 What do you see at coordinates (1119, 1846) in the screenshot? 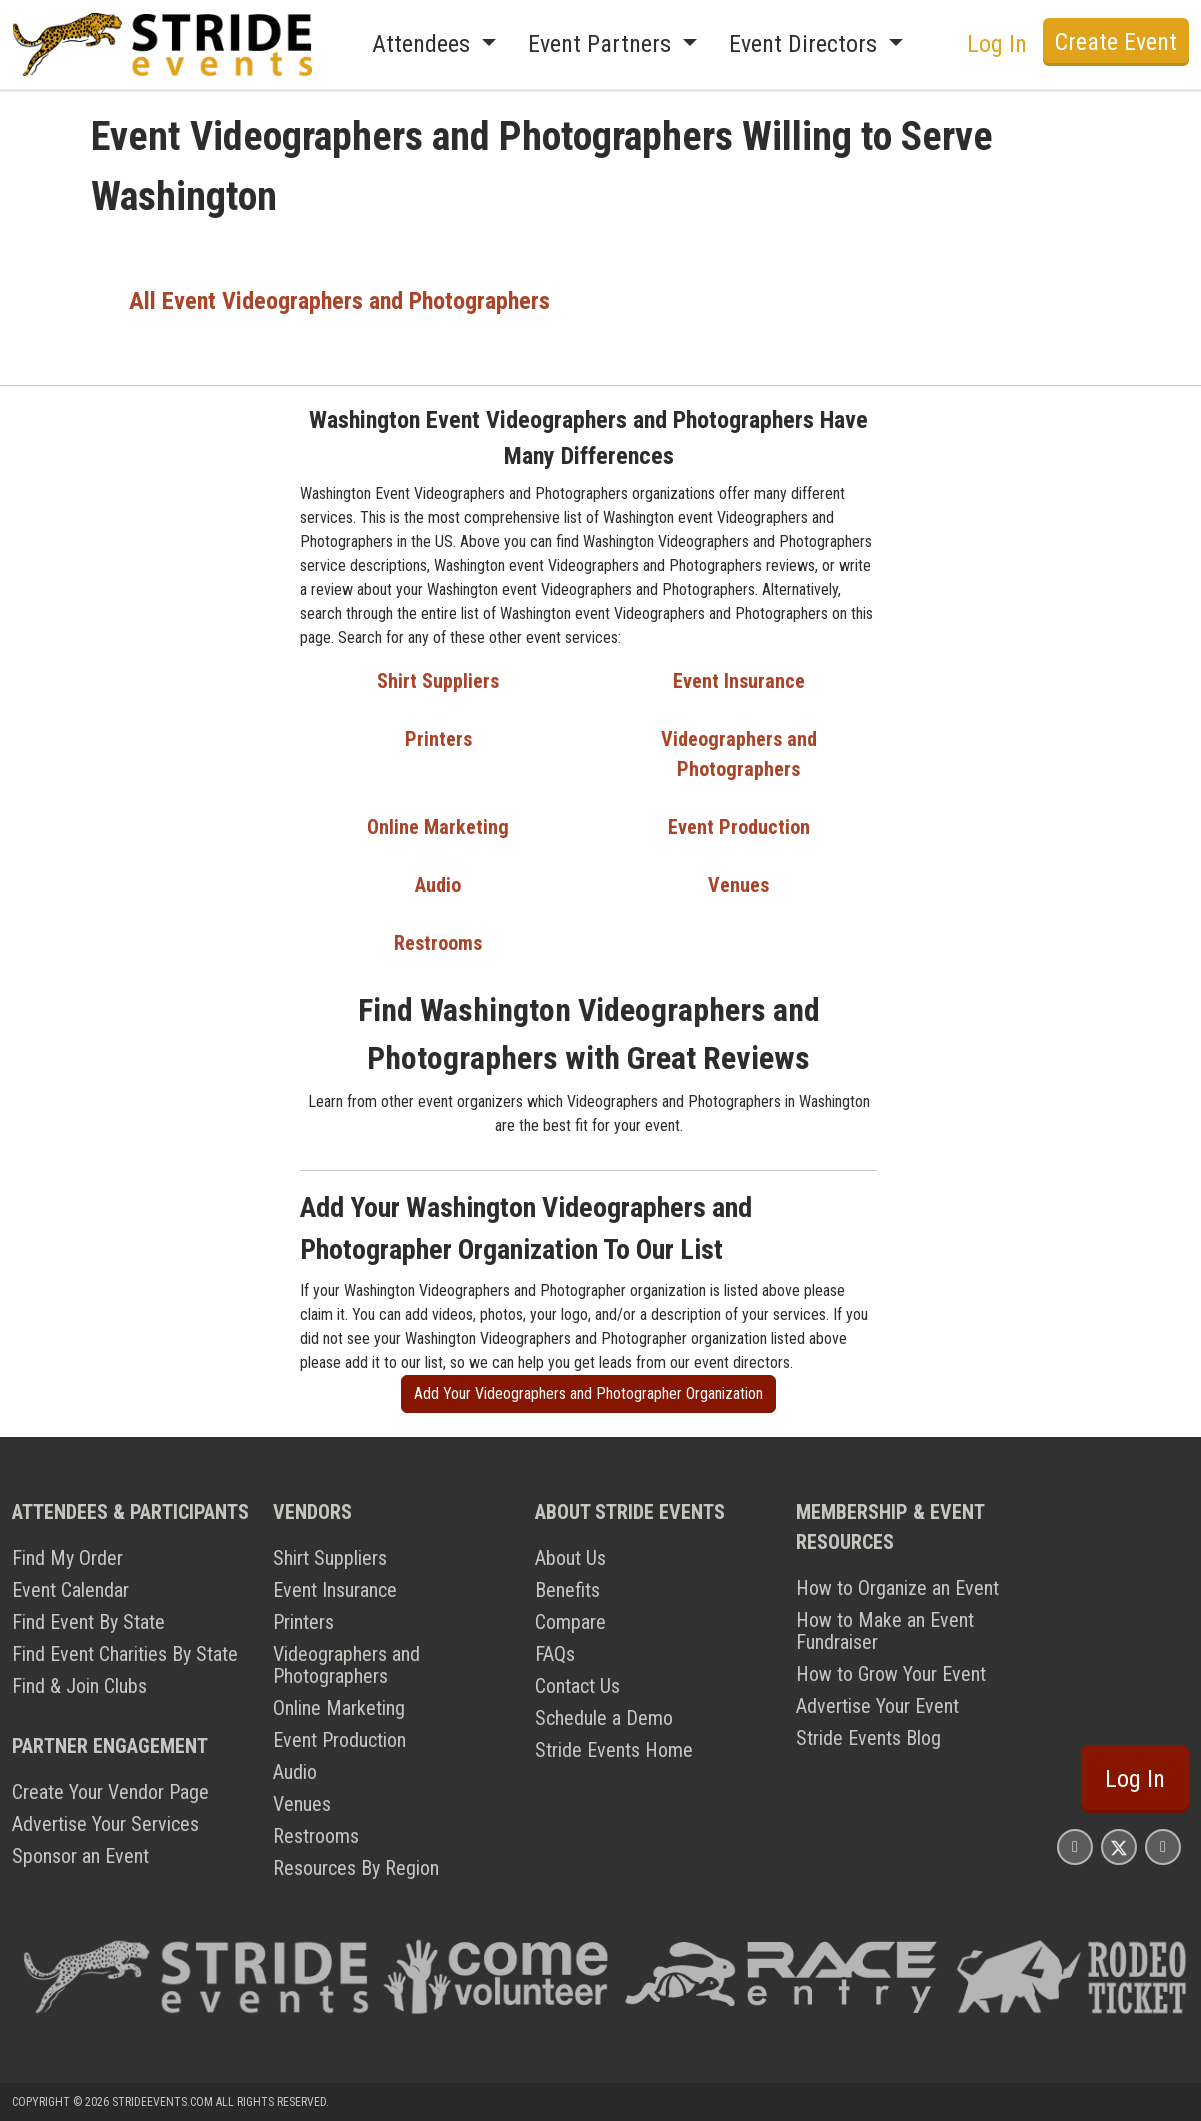
I see `[Stride Events X Page]` at bounding box center [1119, 1846].